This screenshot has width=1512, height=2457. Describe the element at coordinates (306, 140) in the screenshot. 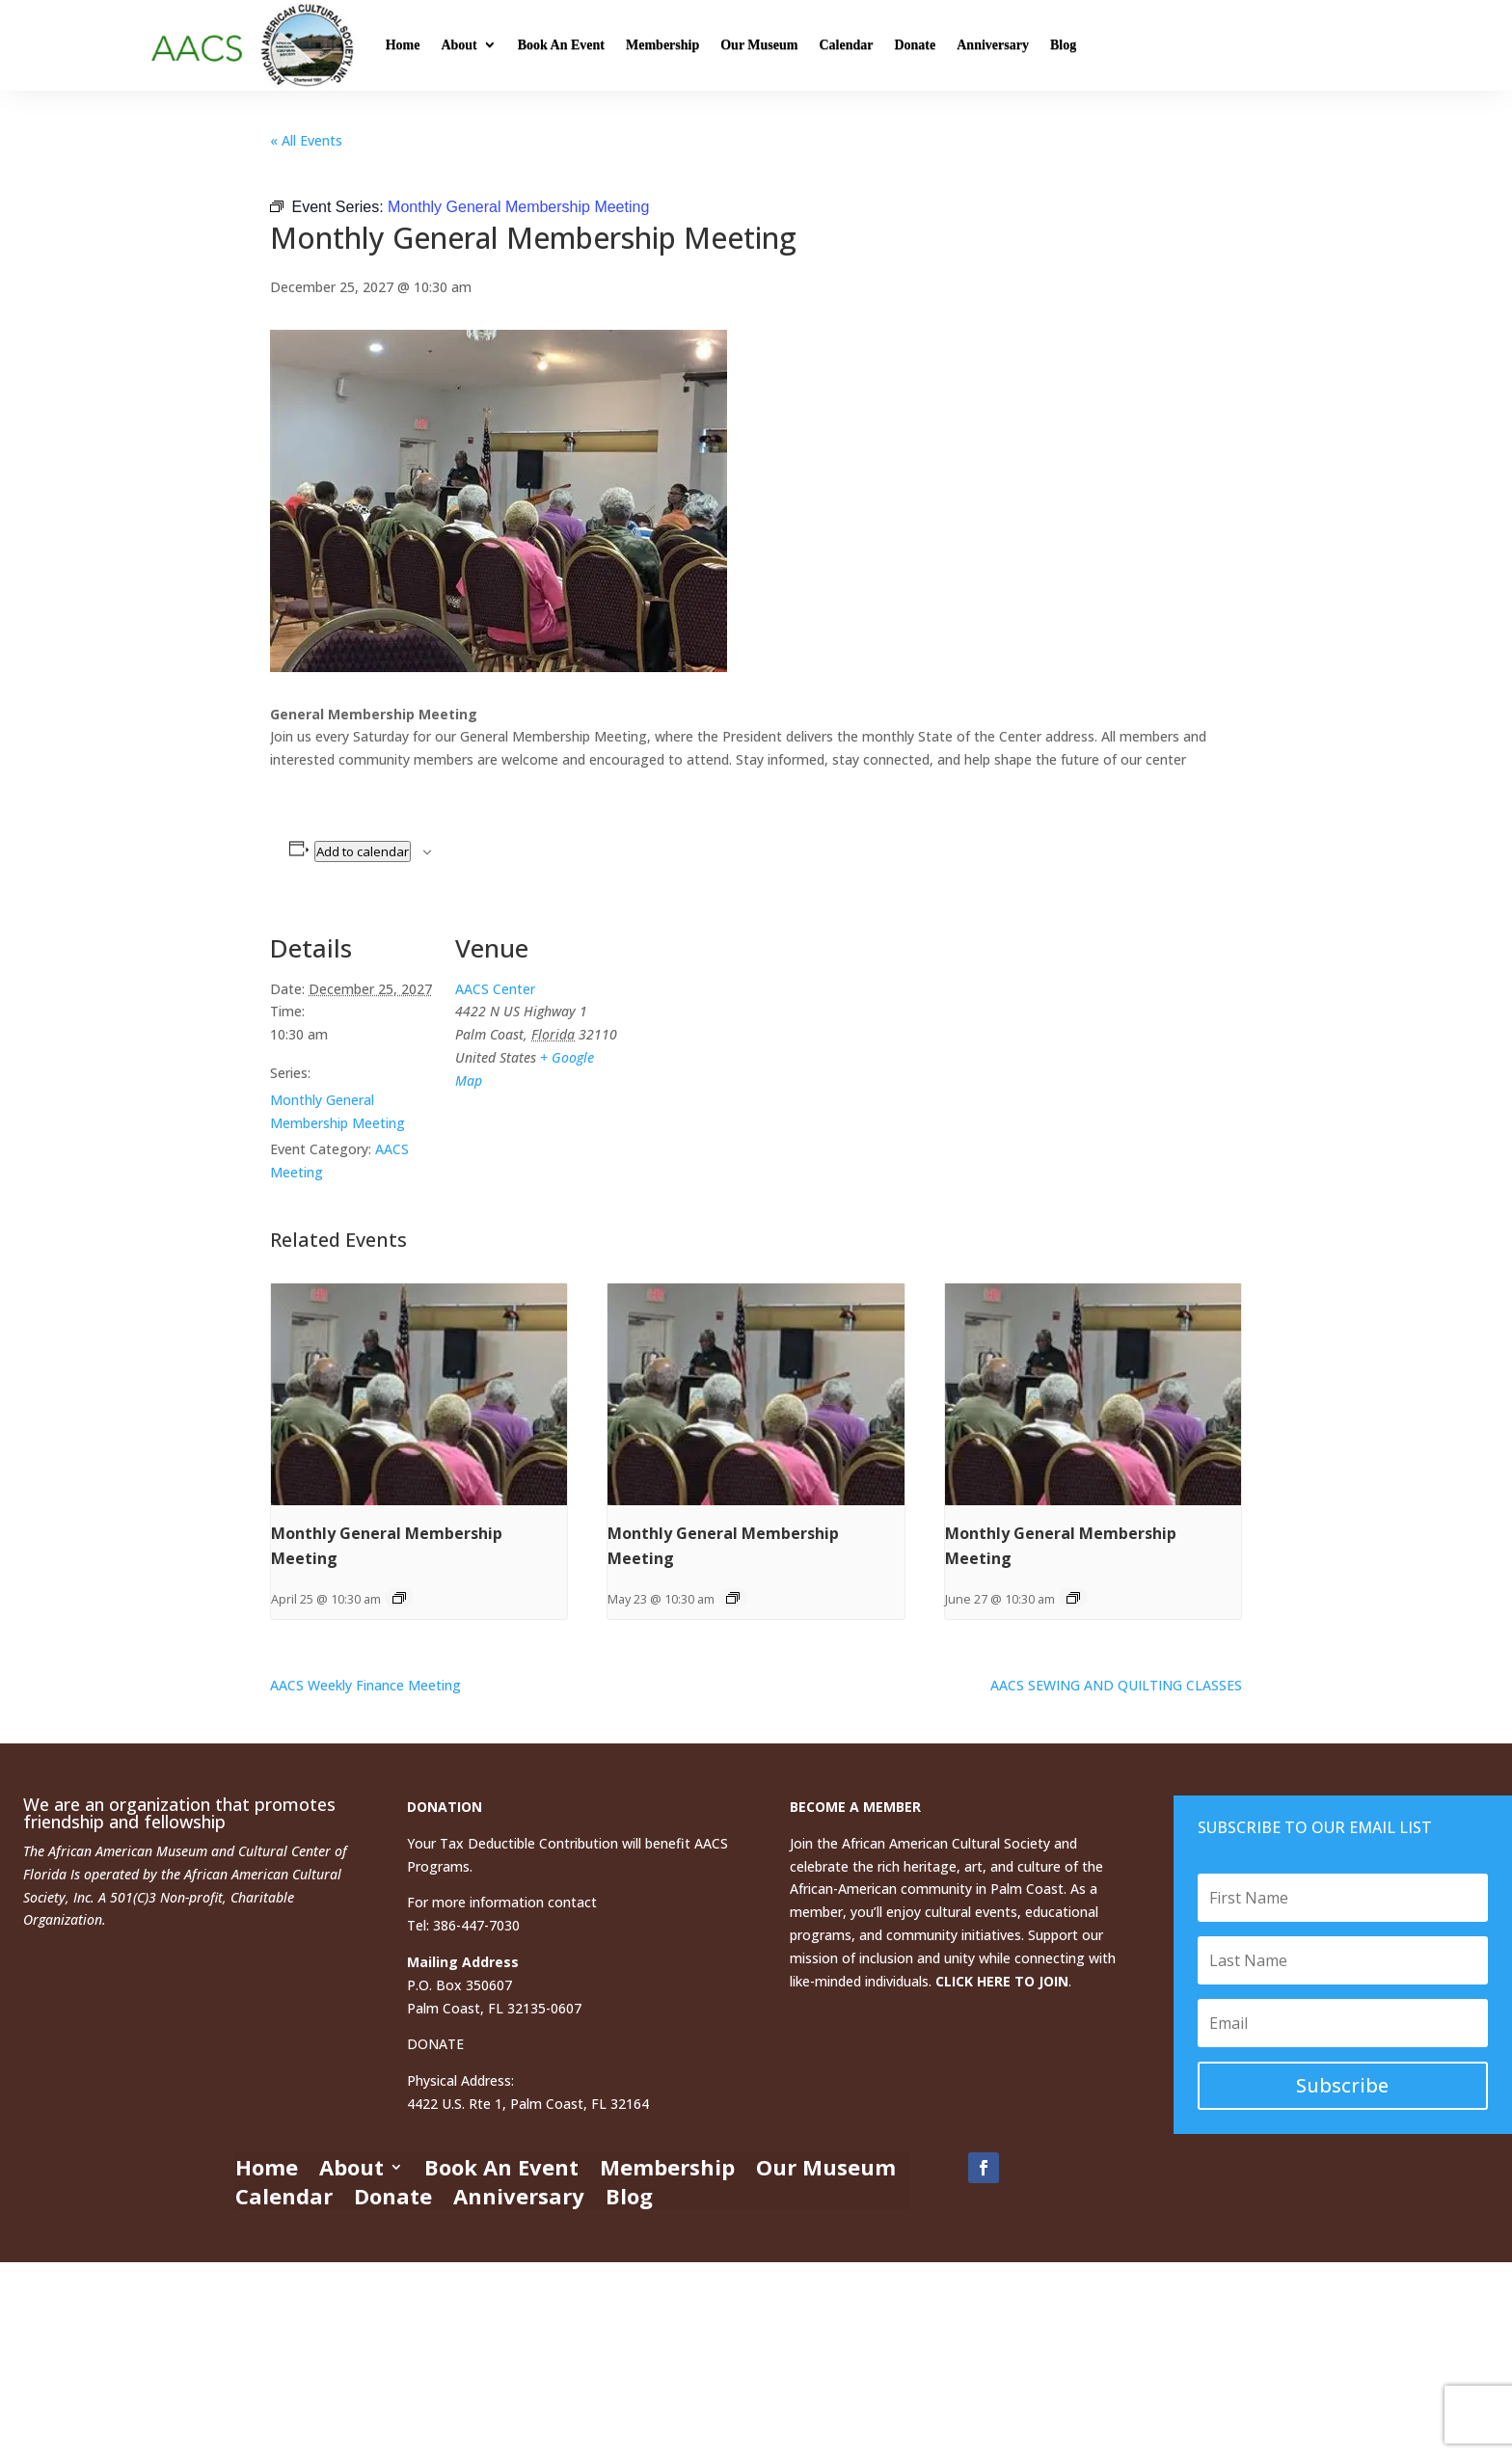

I see `« All Events` at that location.